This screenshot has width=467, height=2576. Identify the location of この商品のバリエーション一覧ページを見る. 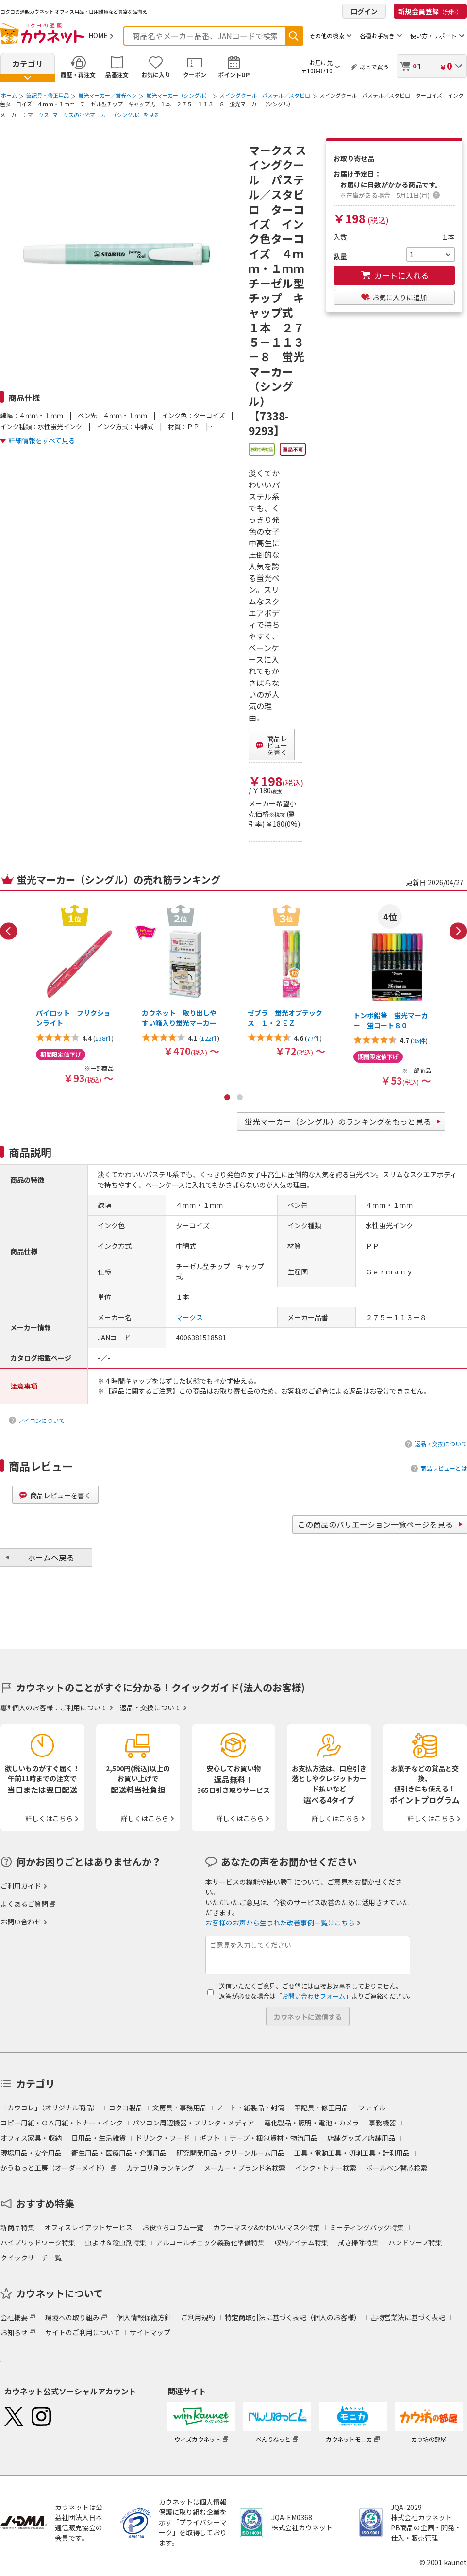
(375, 1524).